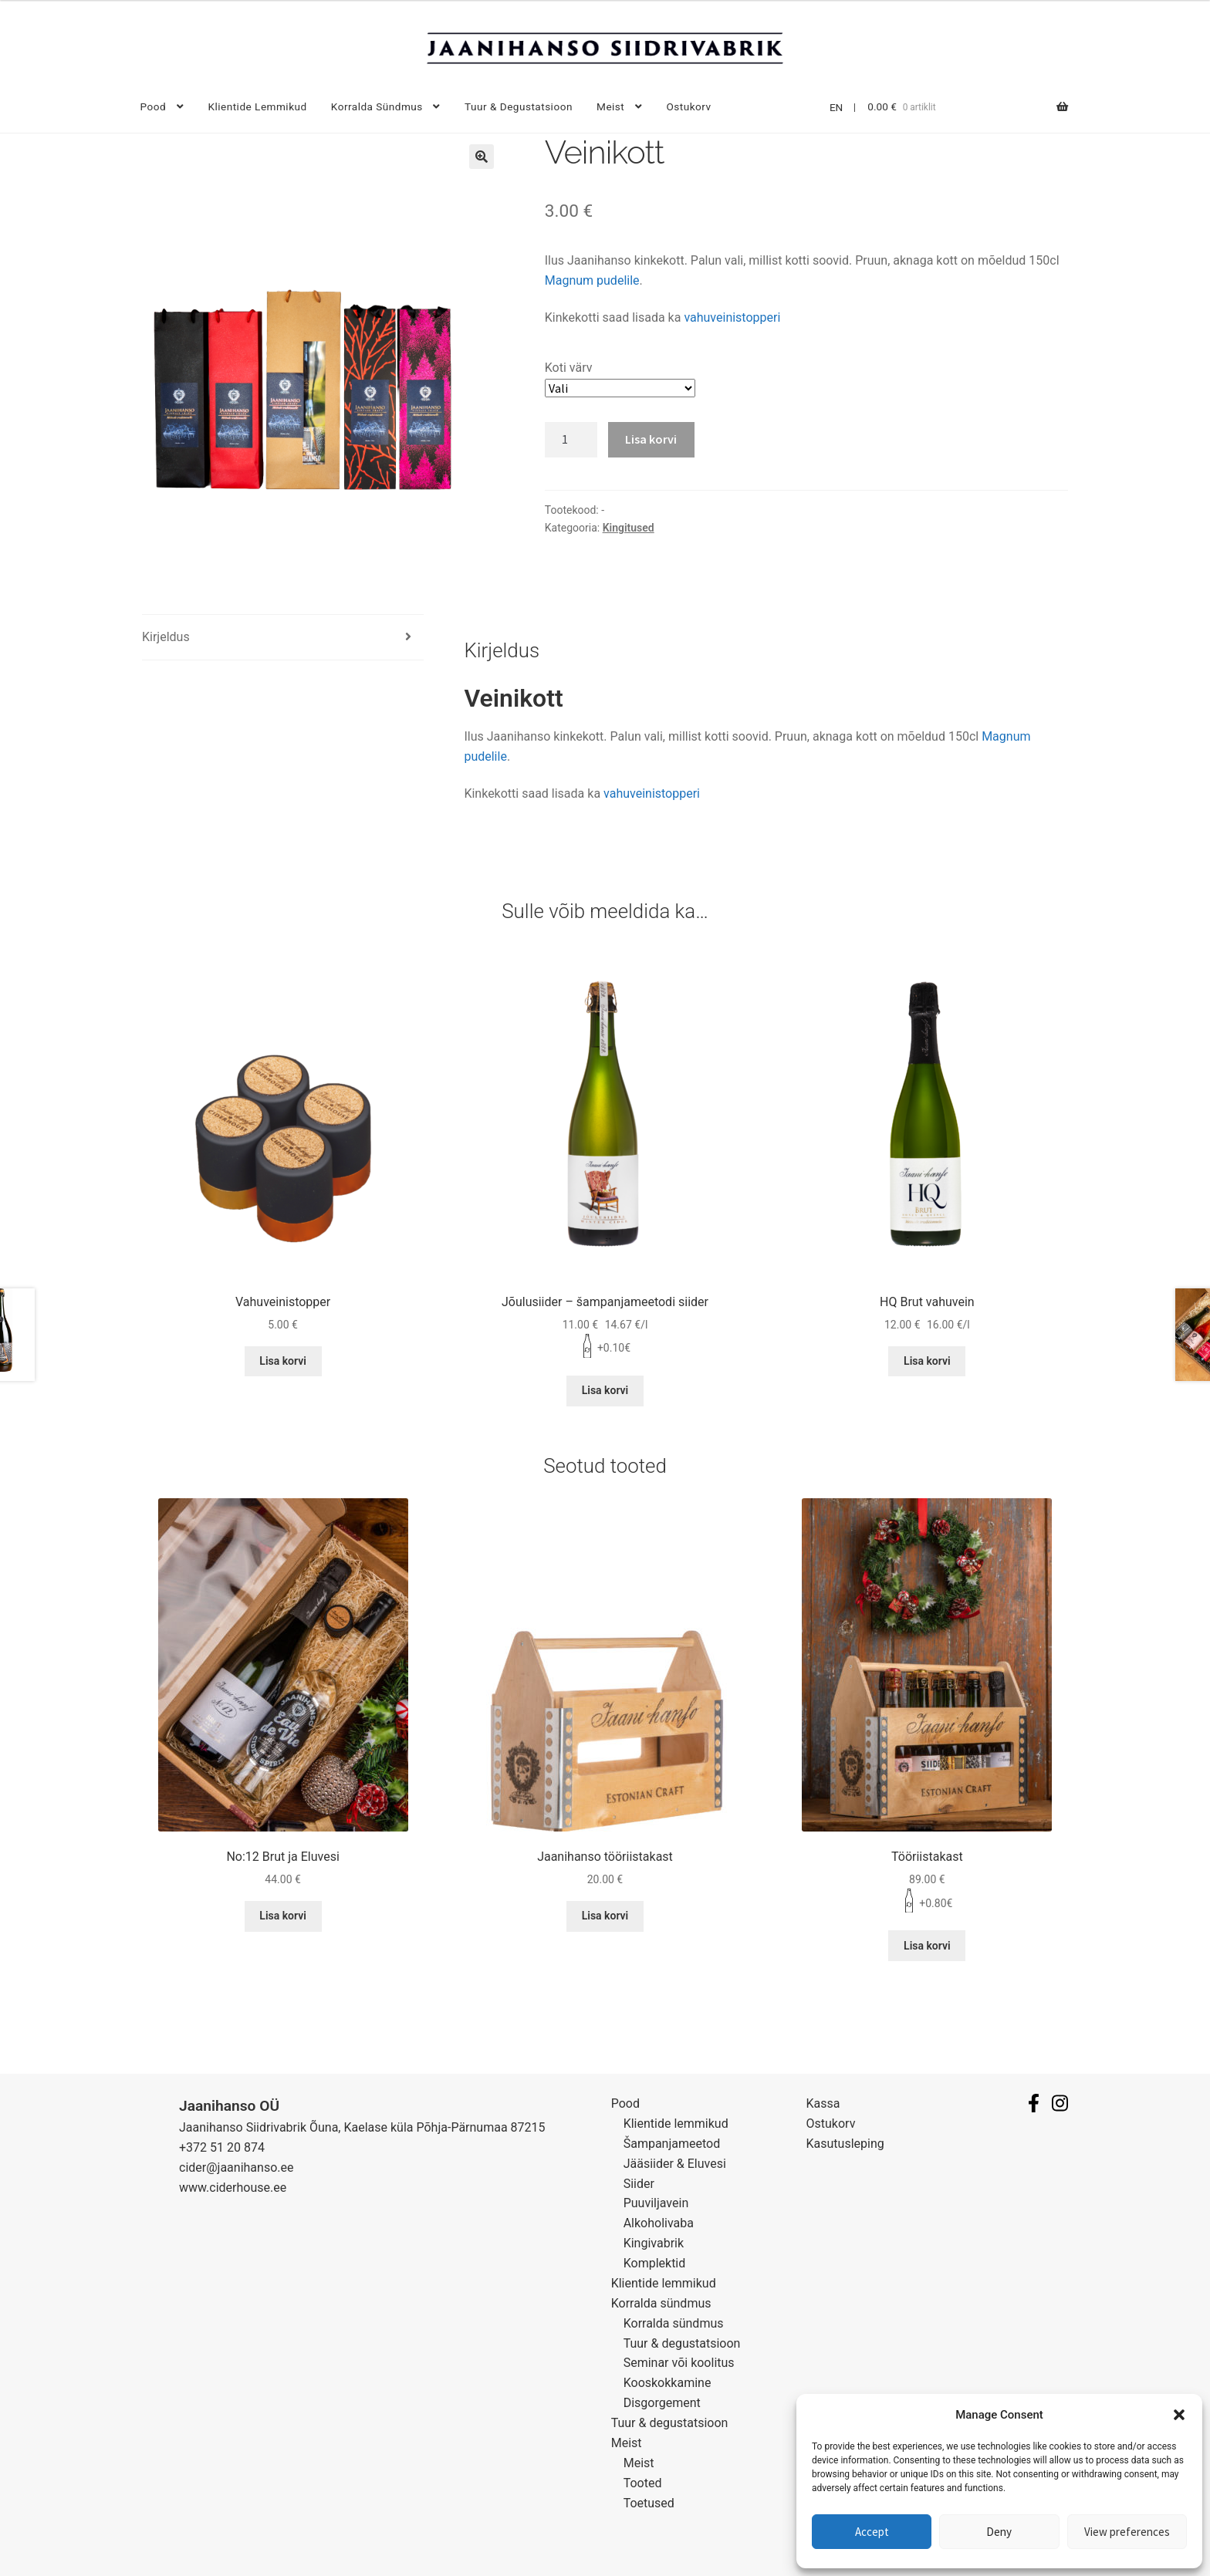 The width and height of the screenshot is (1210, 2576). I want to click on Lisa korvi [Lisa “HQ Brut vahuvein” ostukorvi], so click(927, 1361).